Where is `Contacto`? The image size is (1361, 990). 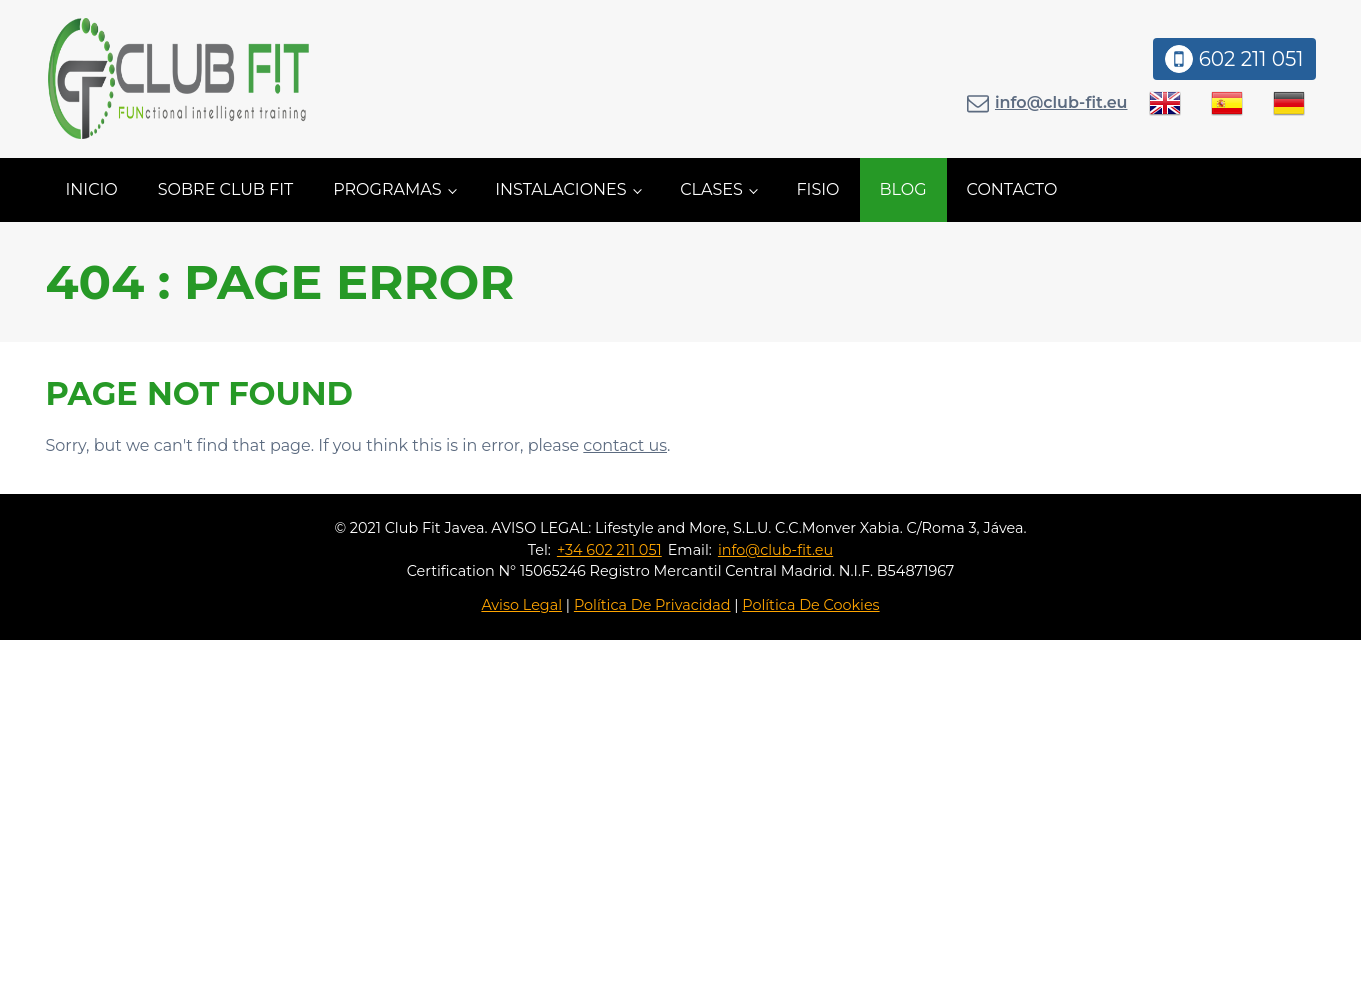 Contacto is located at coordinates (1012, 189).